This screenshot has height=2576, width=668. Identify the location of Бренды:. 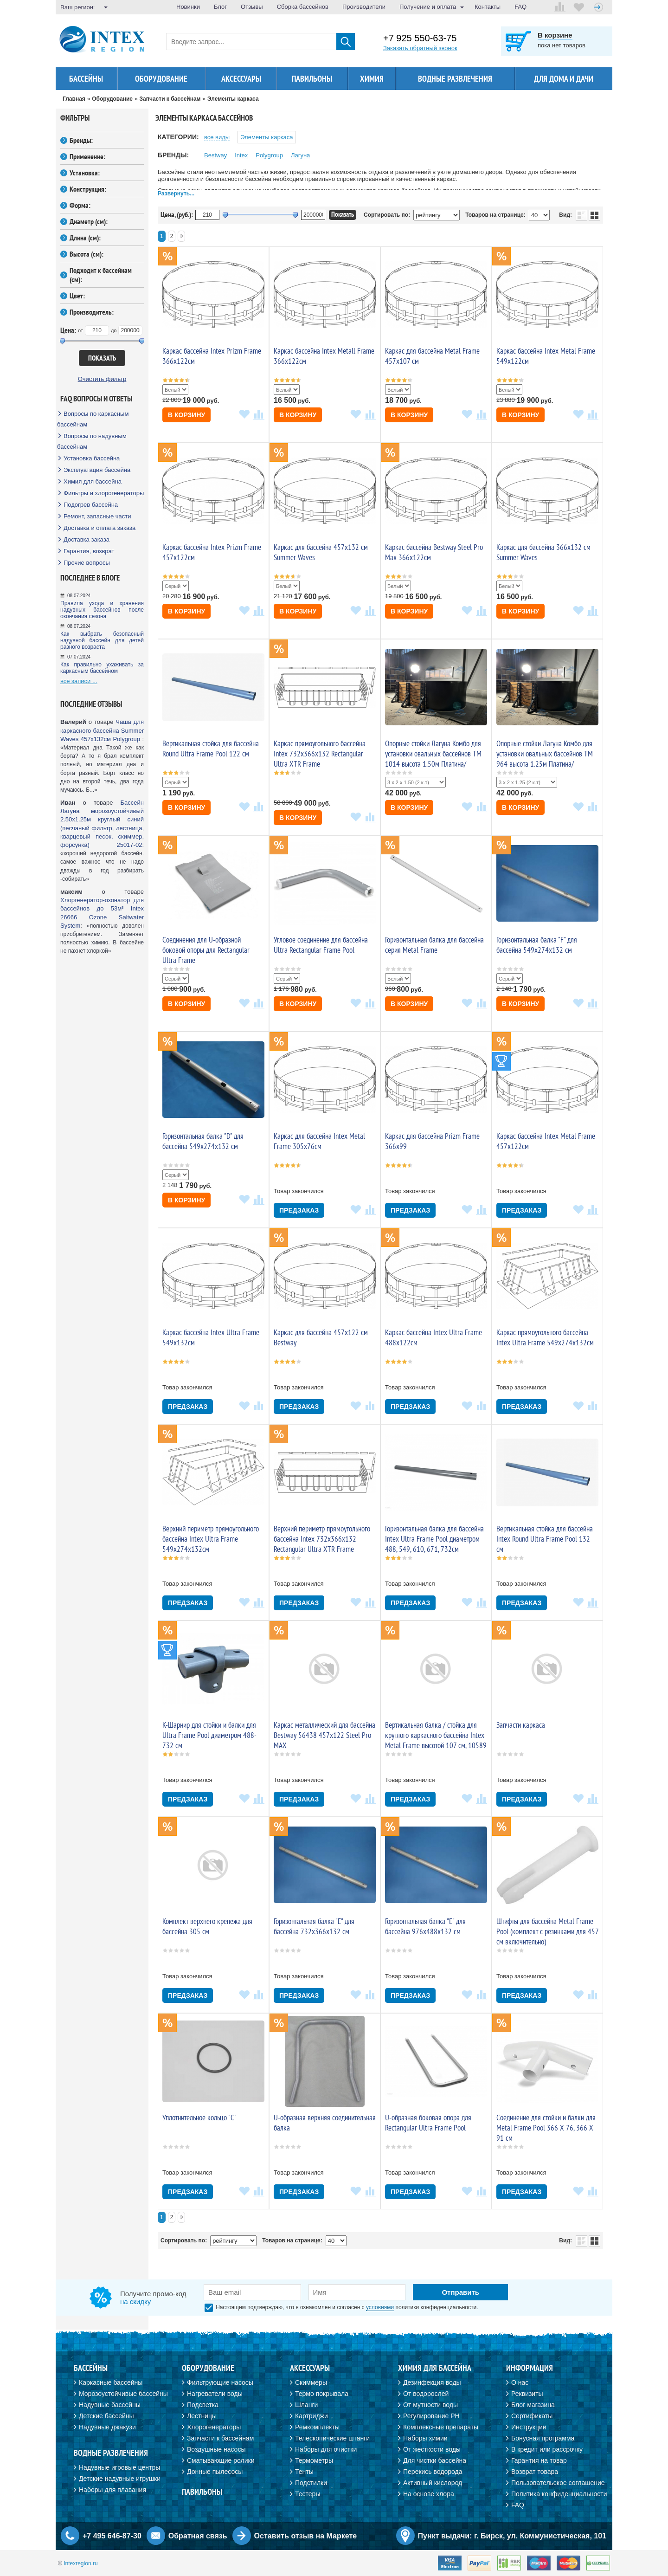
(81, 140).